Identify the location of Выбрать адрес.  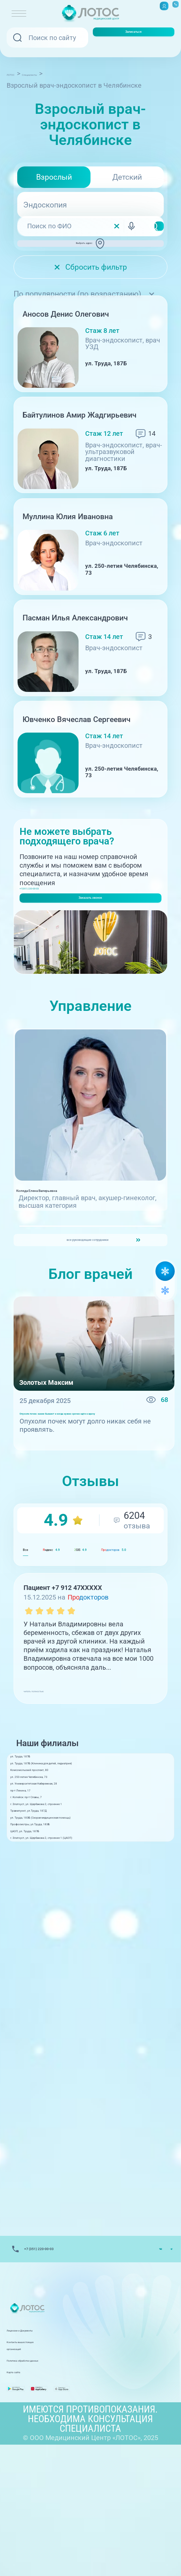
(93, 250).